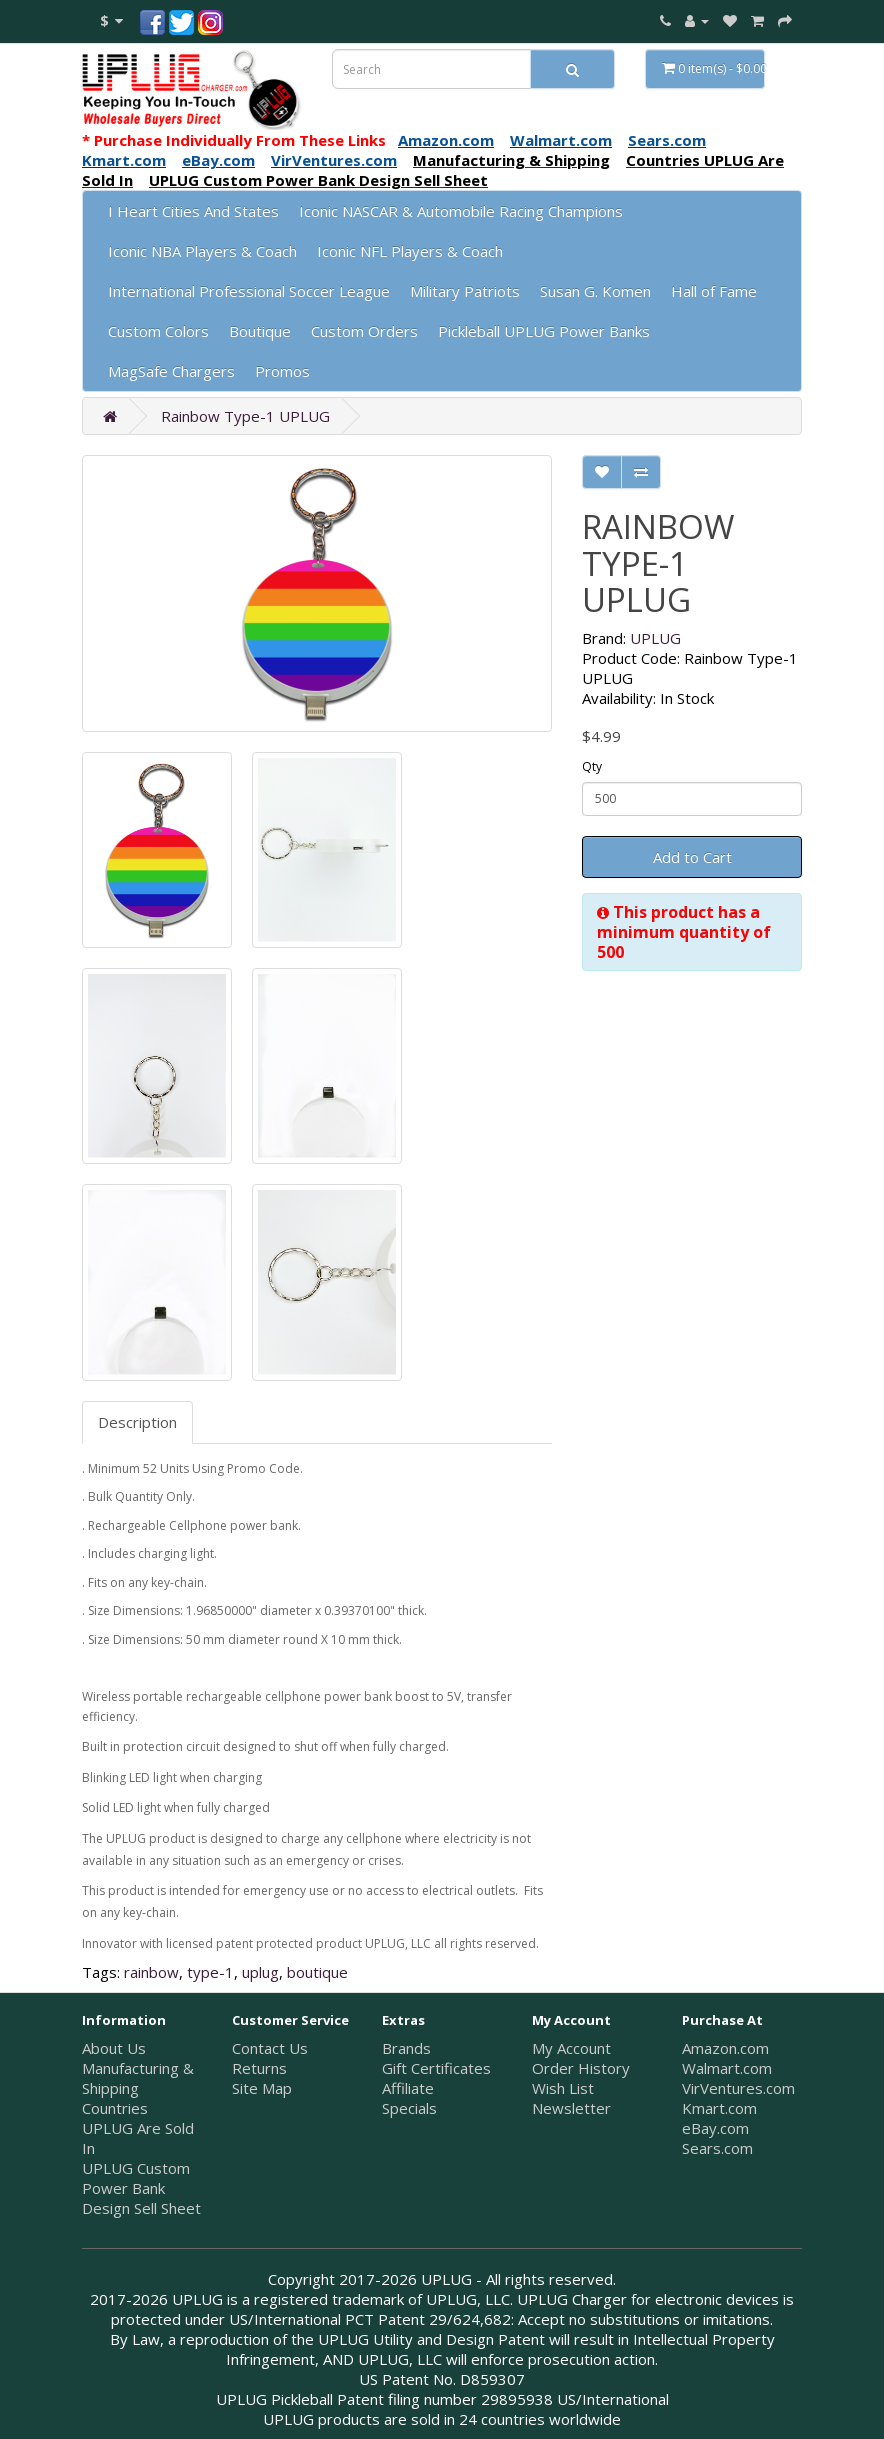 Image resolution: width=884 pixels, height=2439 pixels. Describe the element at coordinates (465, 291) in the screenshot. I see `Military Patriots` at that location.